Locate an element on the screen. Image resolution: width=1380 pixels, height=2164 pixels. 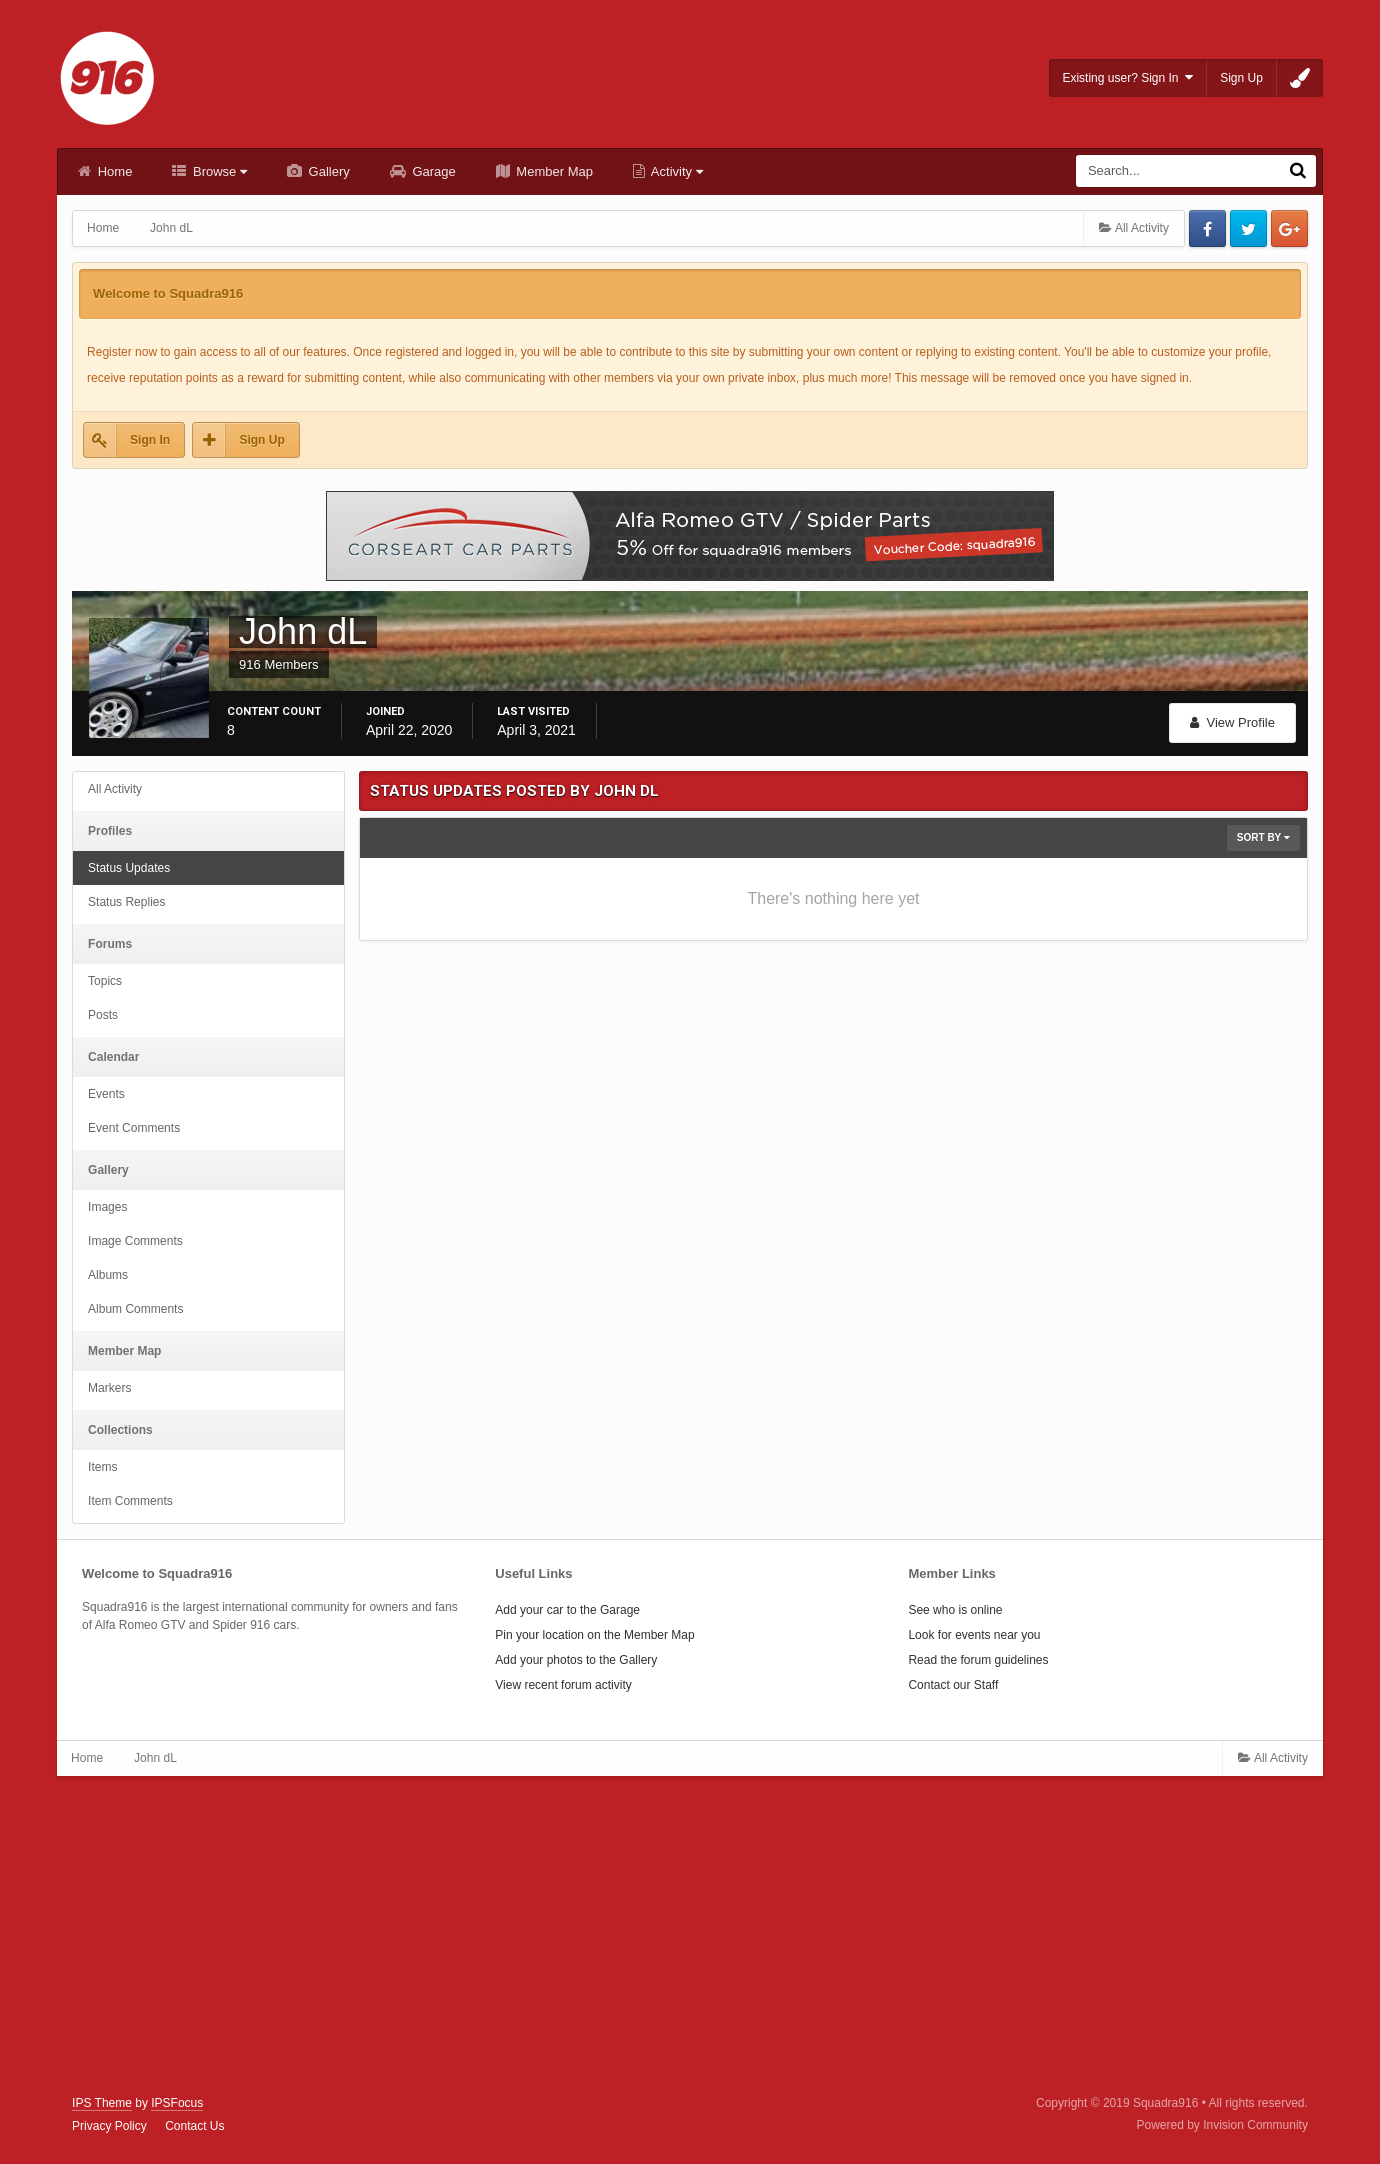
Sign Up is located at coordinates (1241, 78).